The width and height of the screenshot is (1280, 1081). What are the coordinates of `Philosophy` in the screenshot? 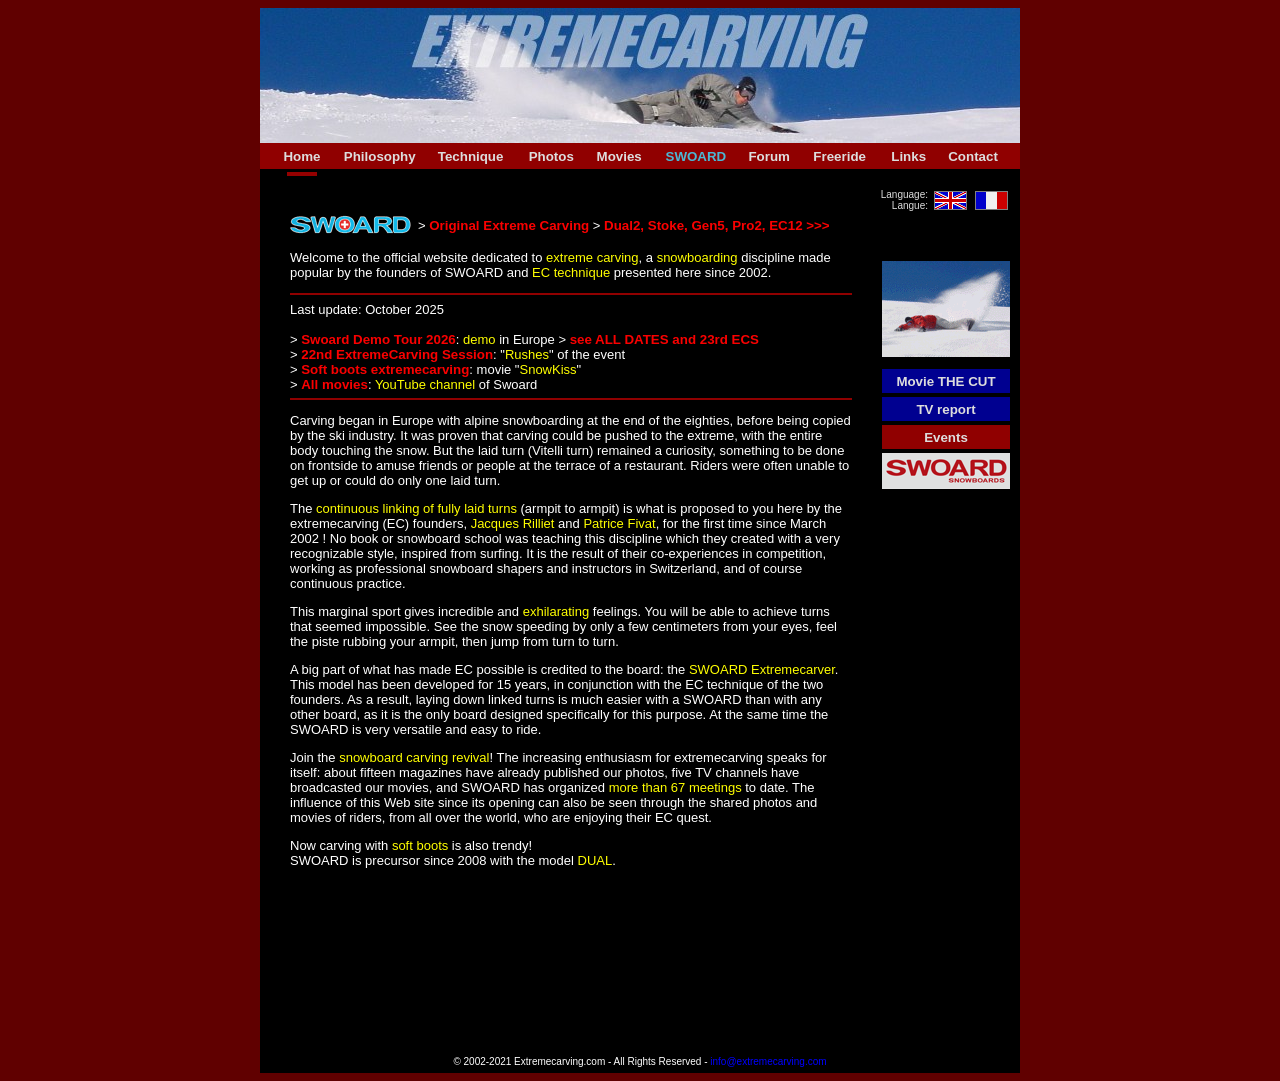 It's located at (380, 156).